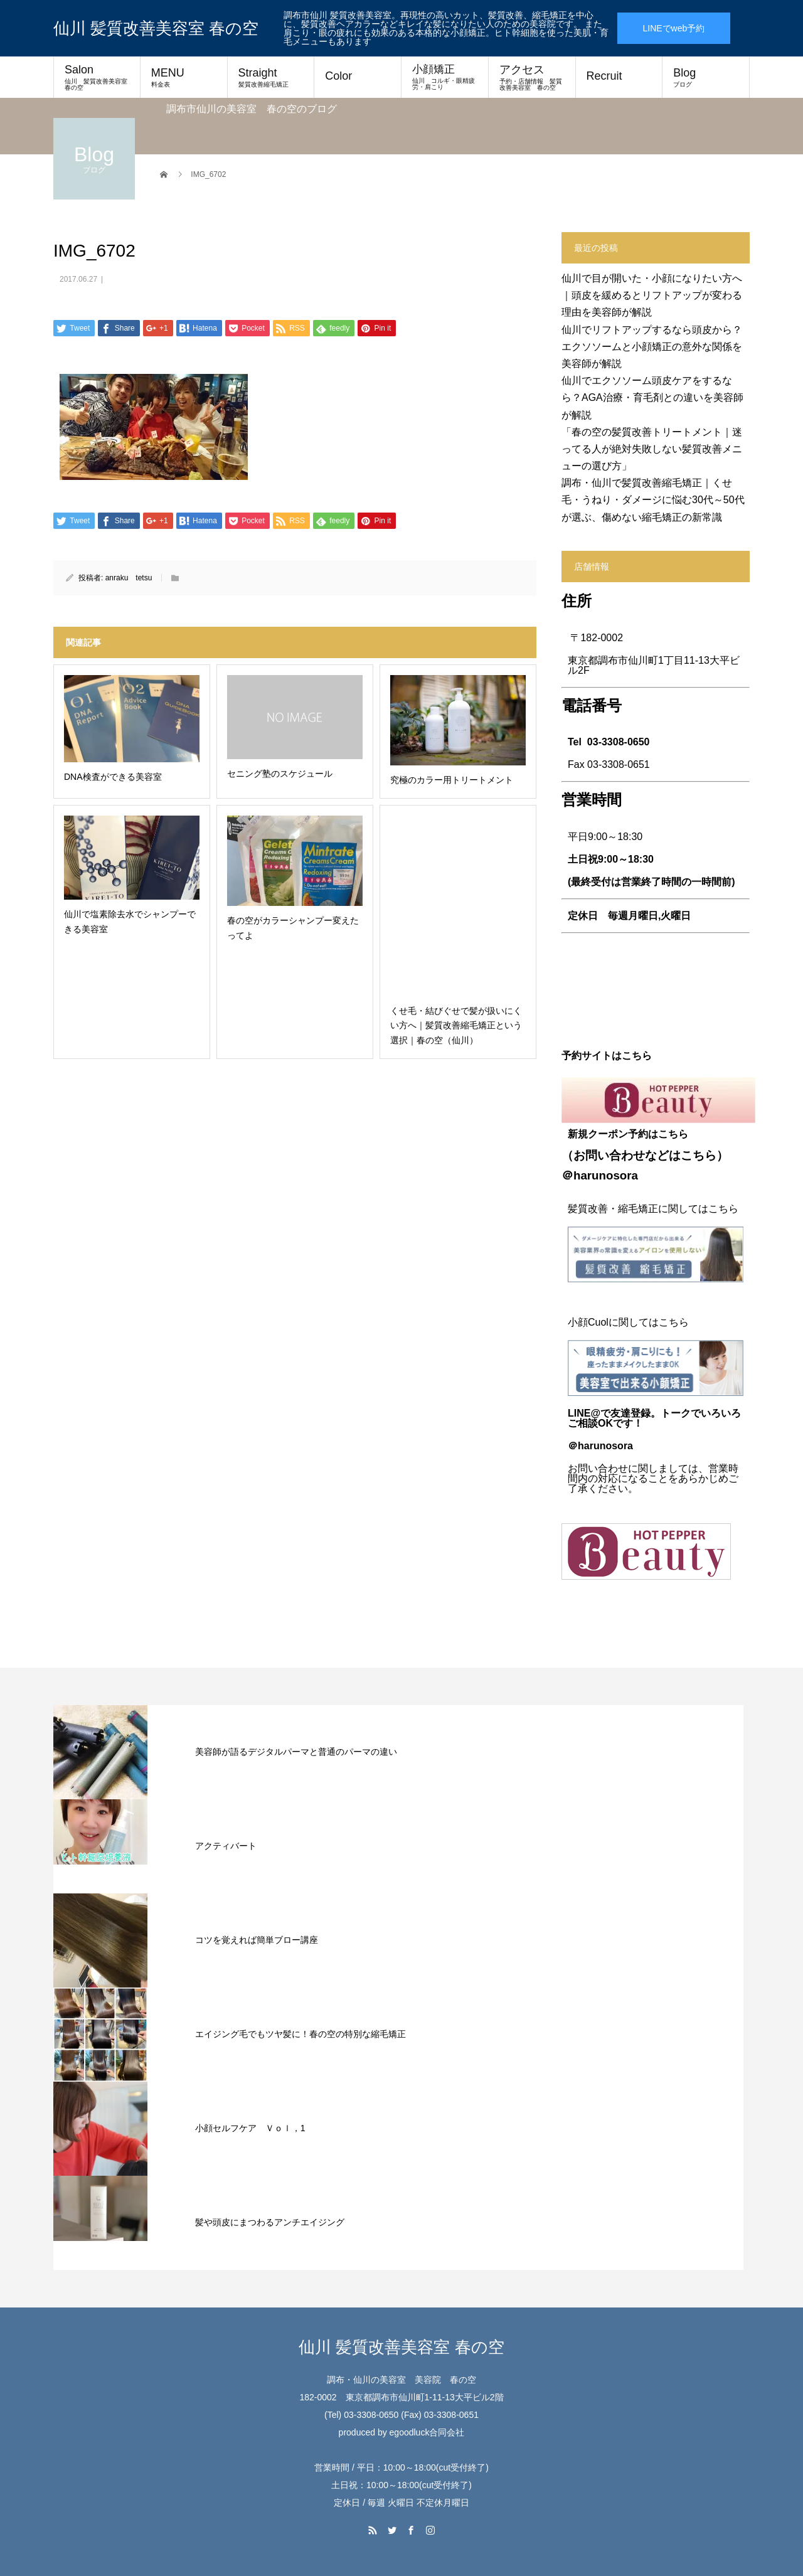  Describe the element at coordinates (651, 295) in the screenshot. I see `仙川で目が開いた・小顔になりたい方へ｜頭皮を緩めるとリフトアップが変わる理由を美容師が解説` at that location.